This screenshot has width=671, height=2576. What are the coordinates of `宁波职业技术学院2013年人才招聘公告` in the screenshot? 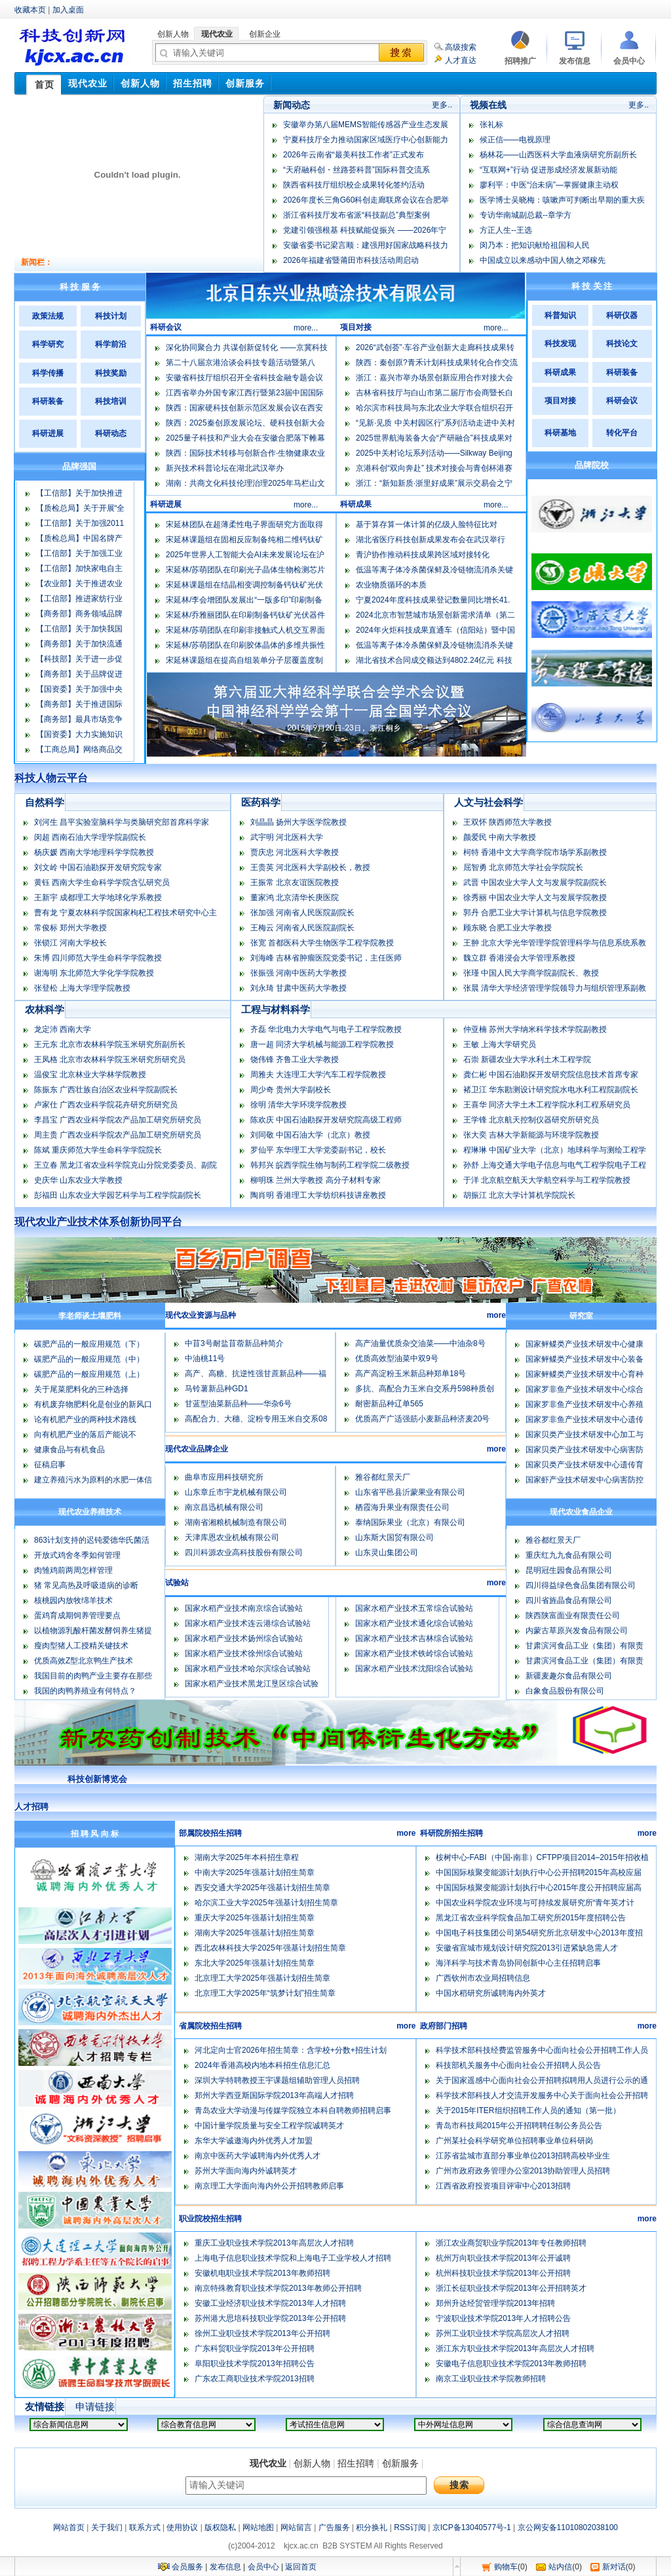 It's located at (503, 2318).